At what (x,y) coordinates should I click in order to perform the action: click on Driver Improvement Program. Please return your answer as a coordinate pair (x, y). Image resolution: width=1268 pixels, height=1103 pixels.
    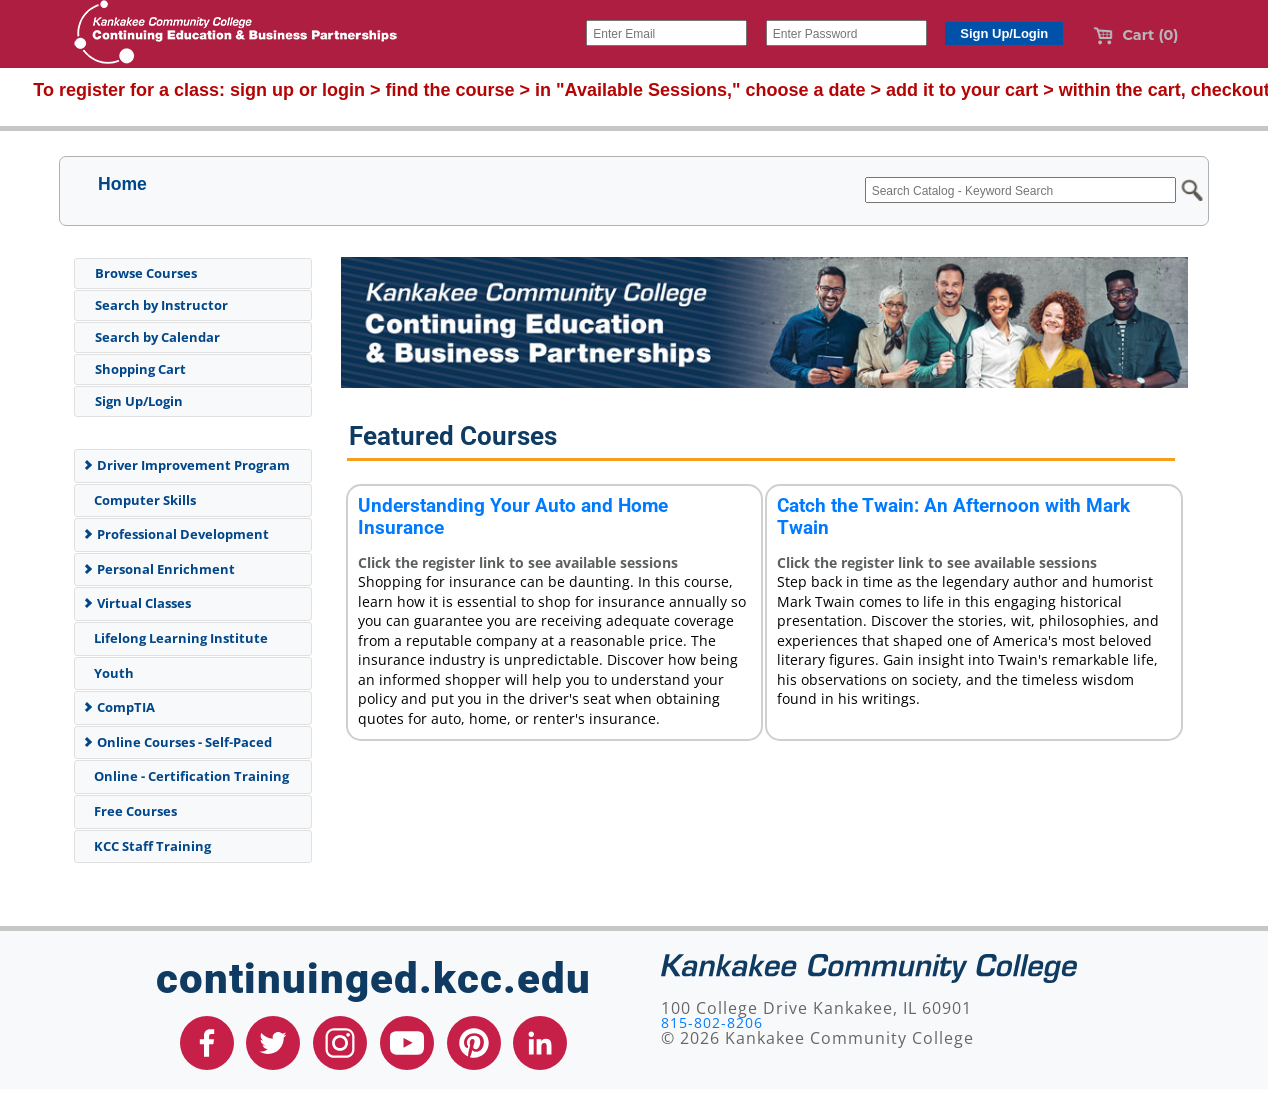
    Looking at the image, I should click on (186, 465).